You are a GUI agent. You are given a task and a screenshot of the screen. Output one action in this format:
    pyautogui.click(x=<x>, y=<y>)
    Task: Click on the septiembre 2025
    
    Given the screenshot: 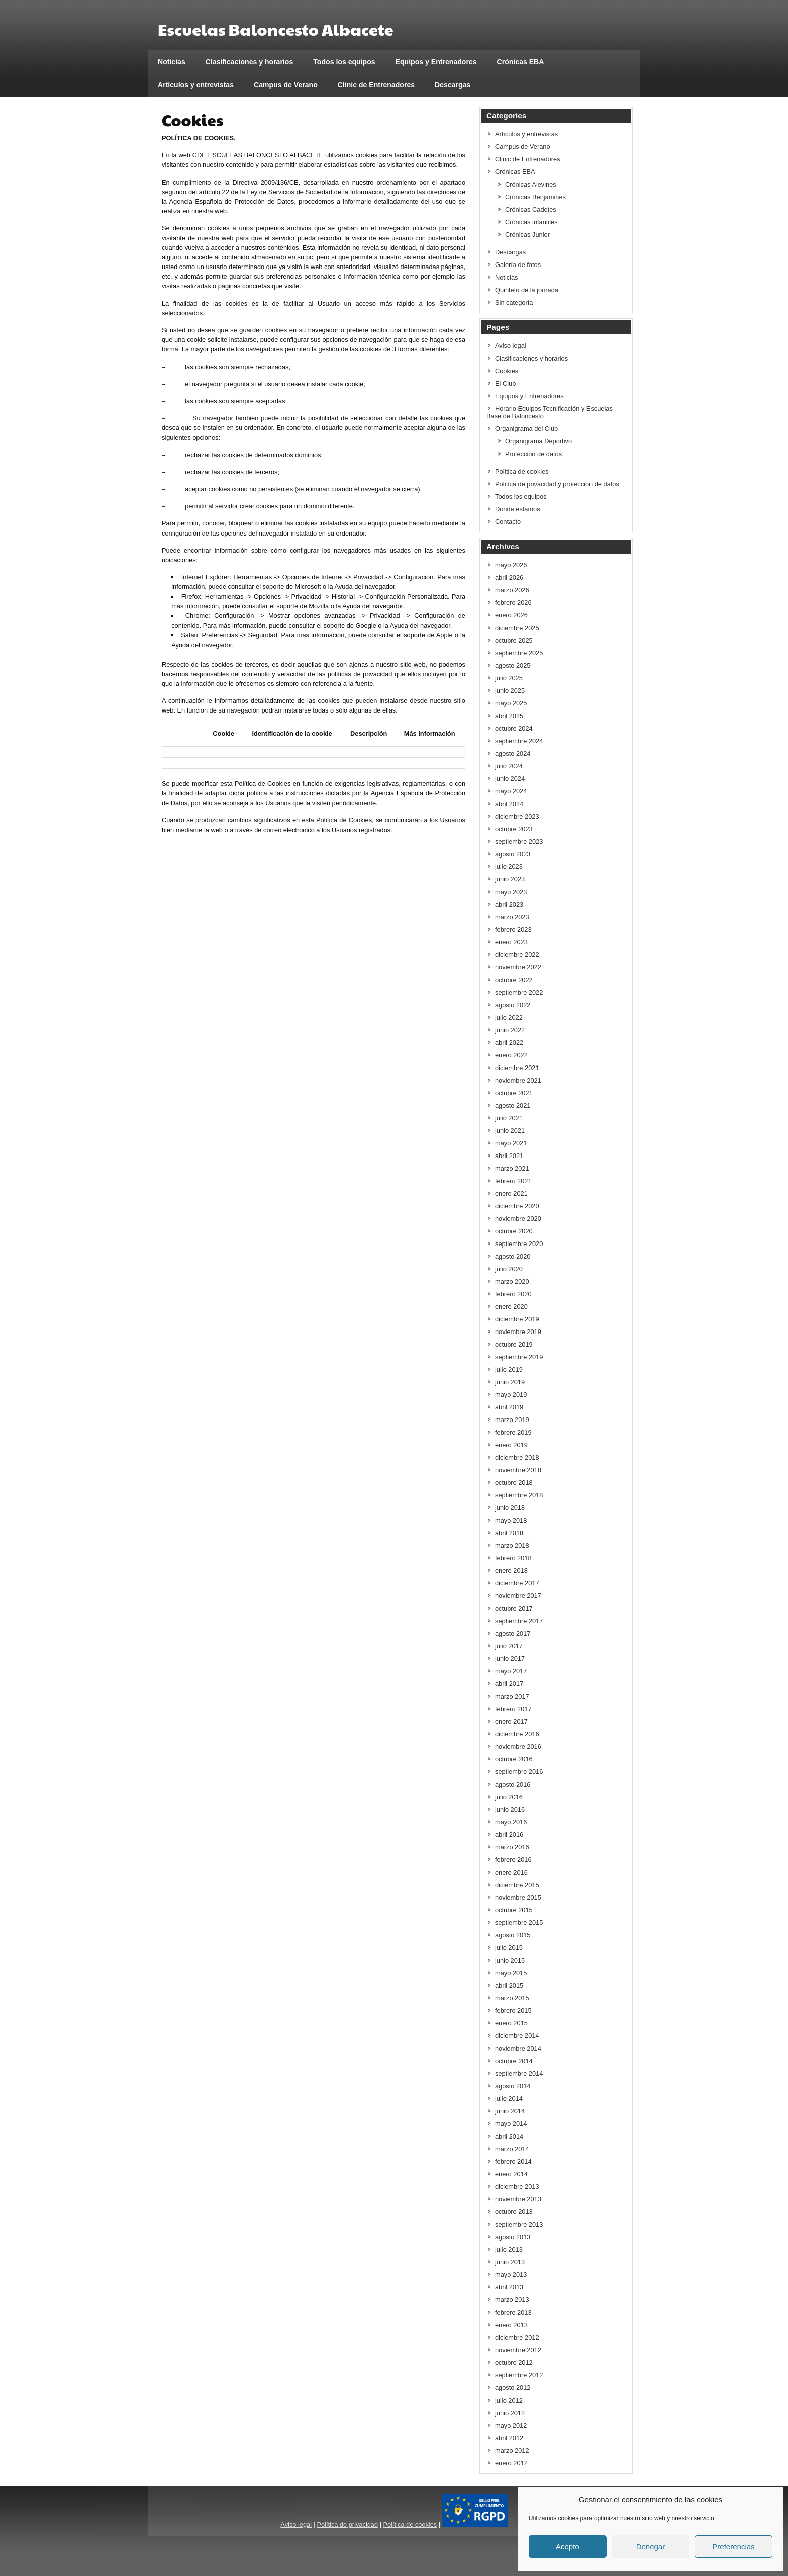 What is the action you would take?
    pyautogui.click(x=519, y=653)
    